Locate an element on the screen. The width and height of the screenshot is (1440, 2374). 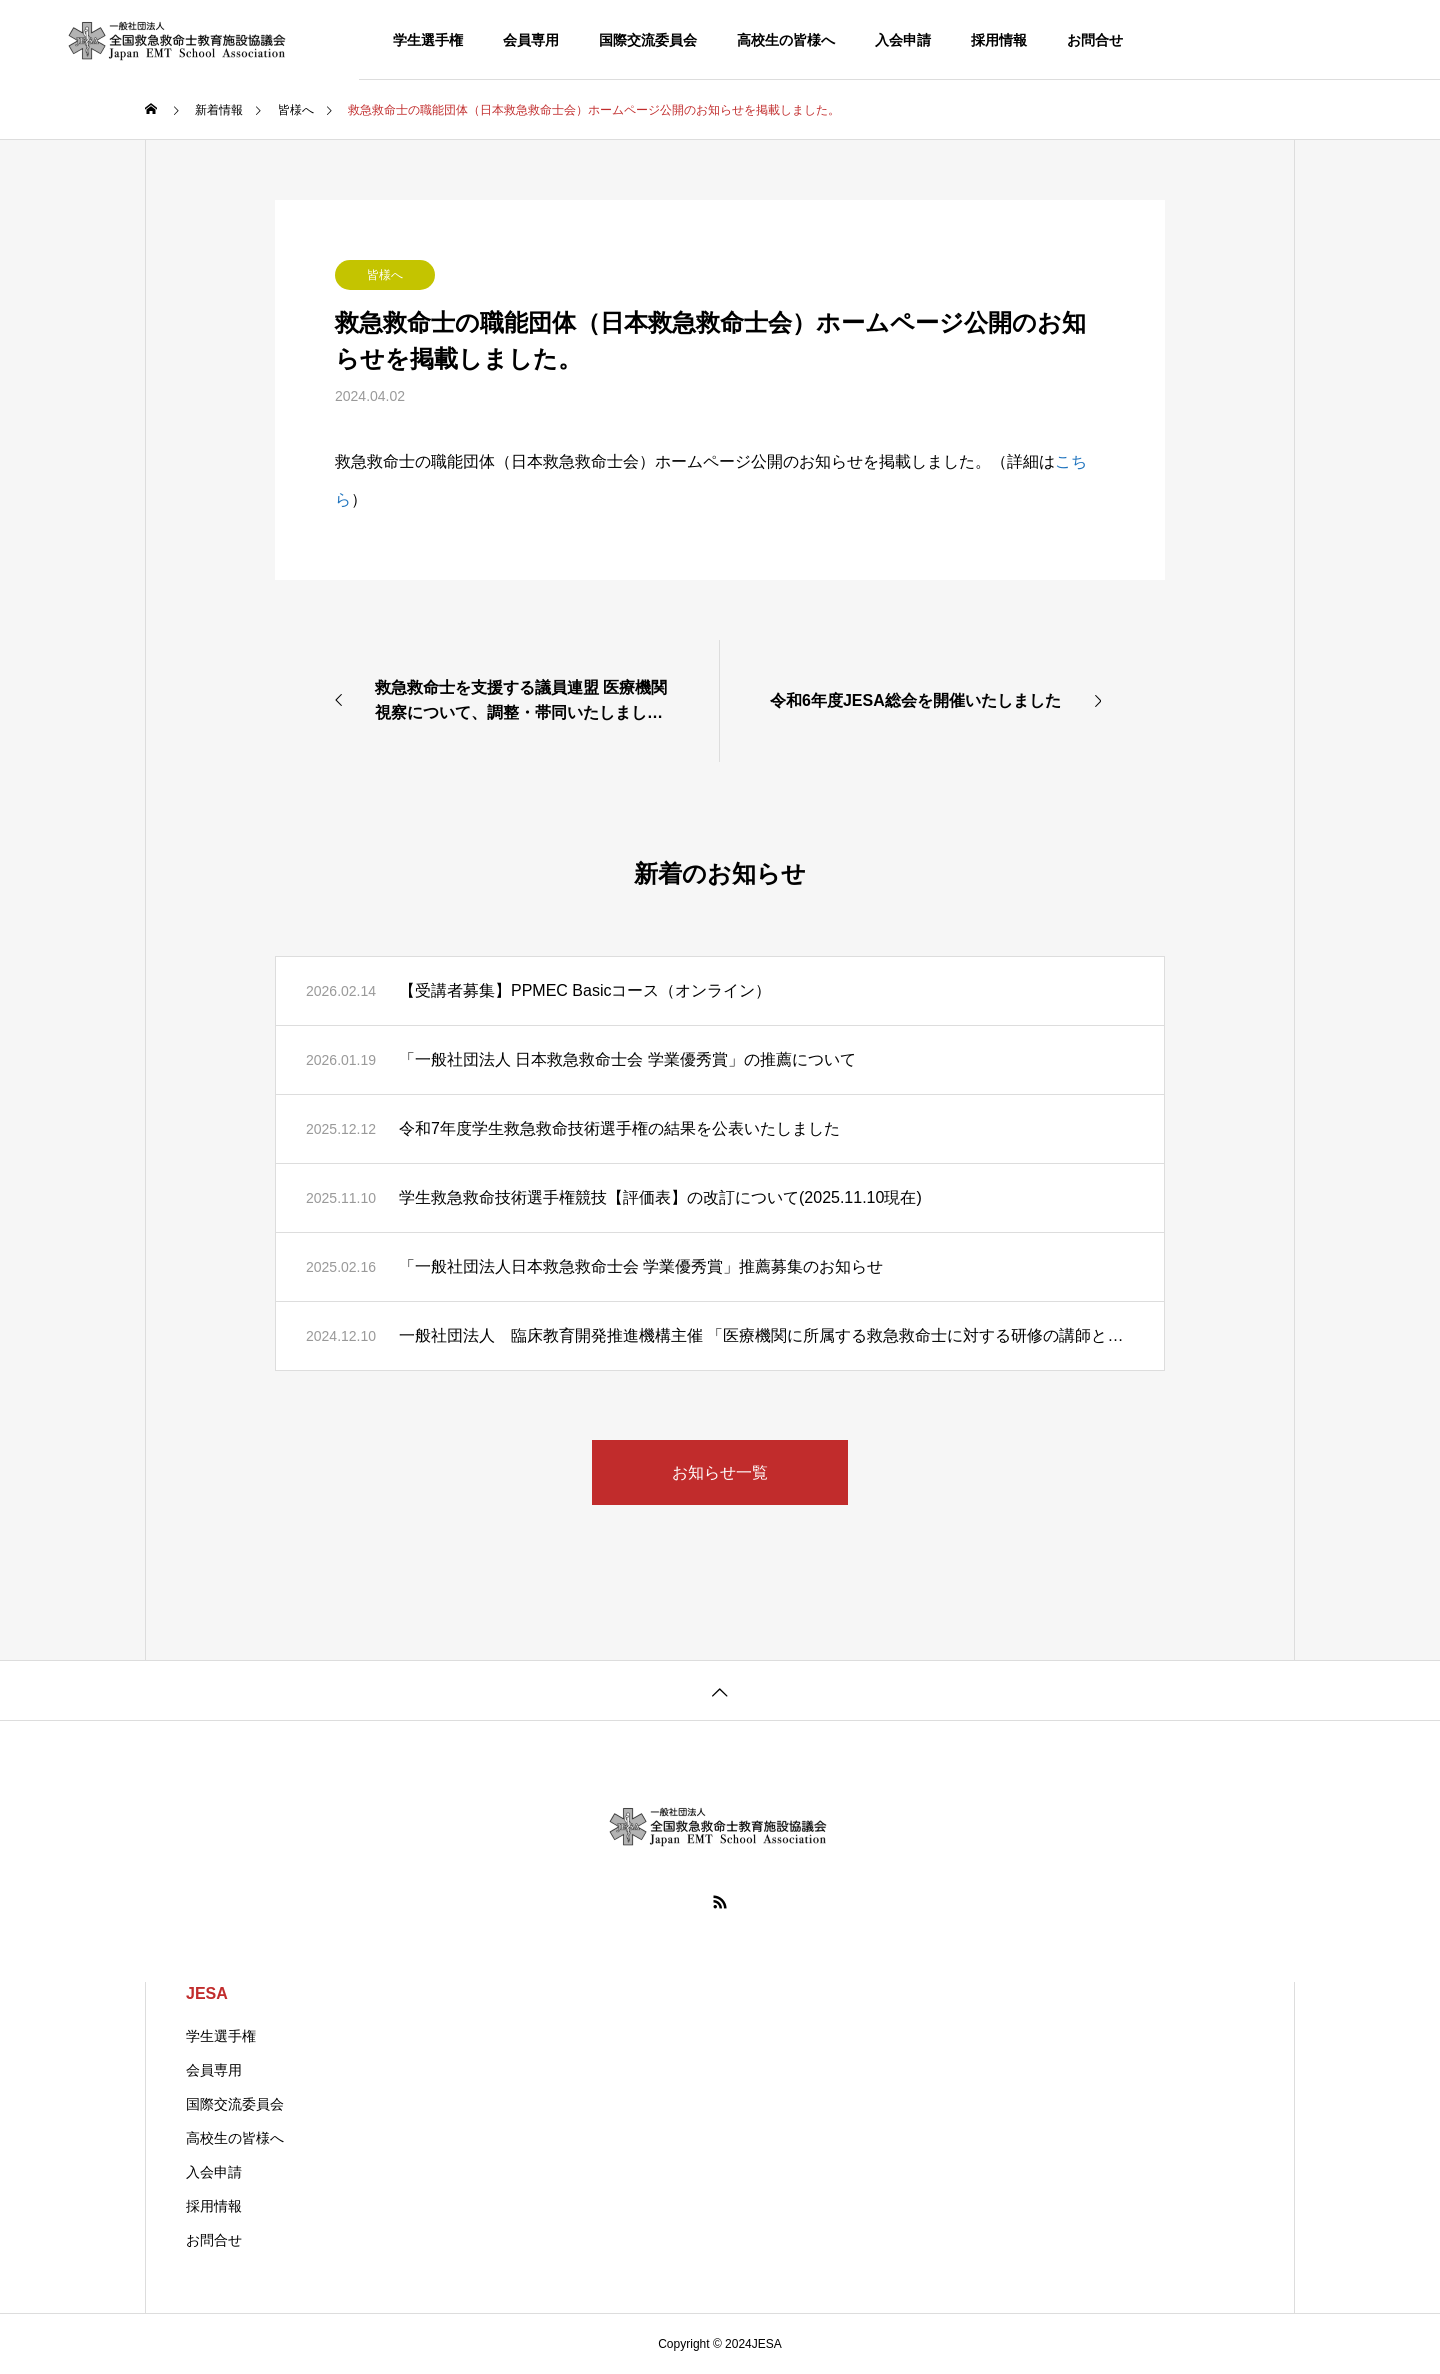
JESA is located at coordinates (207, 1993).